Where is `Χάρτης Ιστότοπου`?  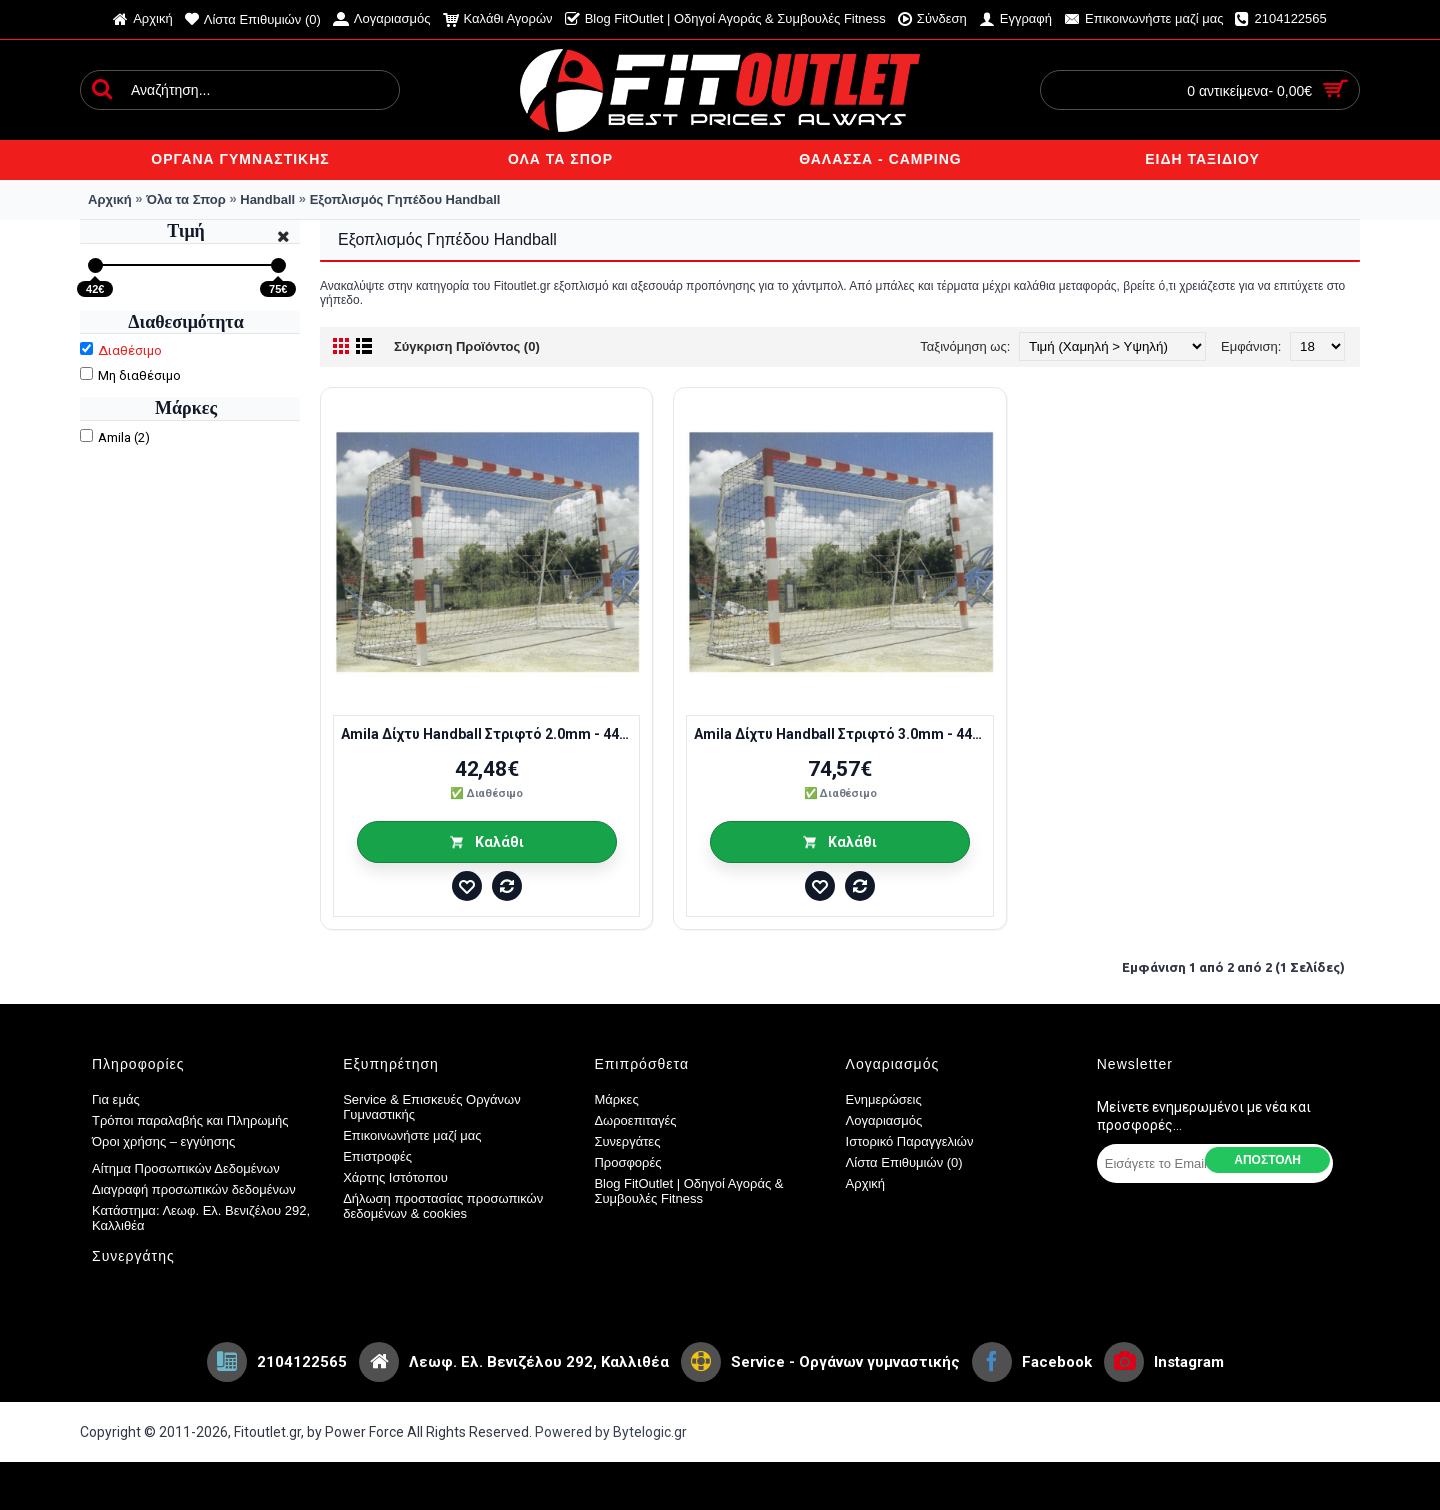
Χάρτης Ιστότοπου is located at coordinates (395, 1177).